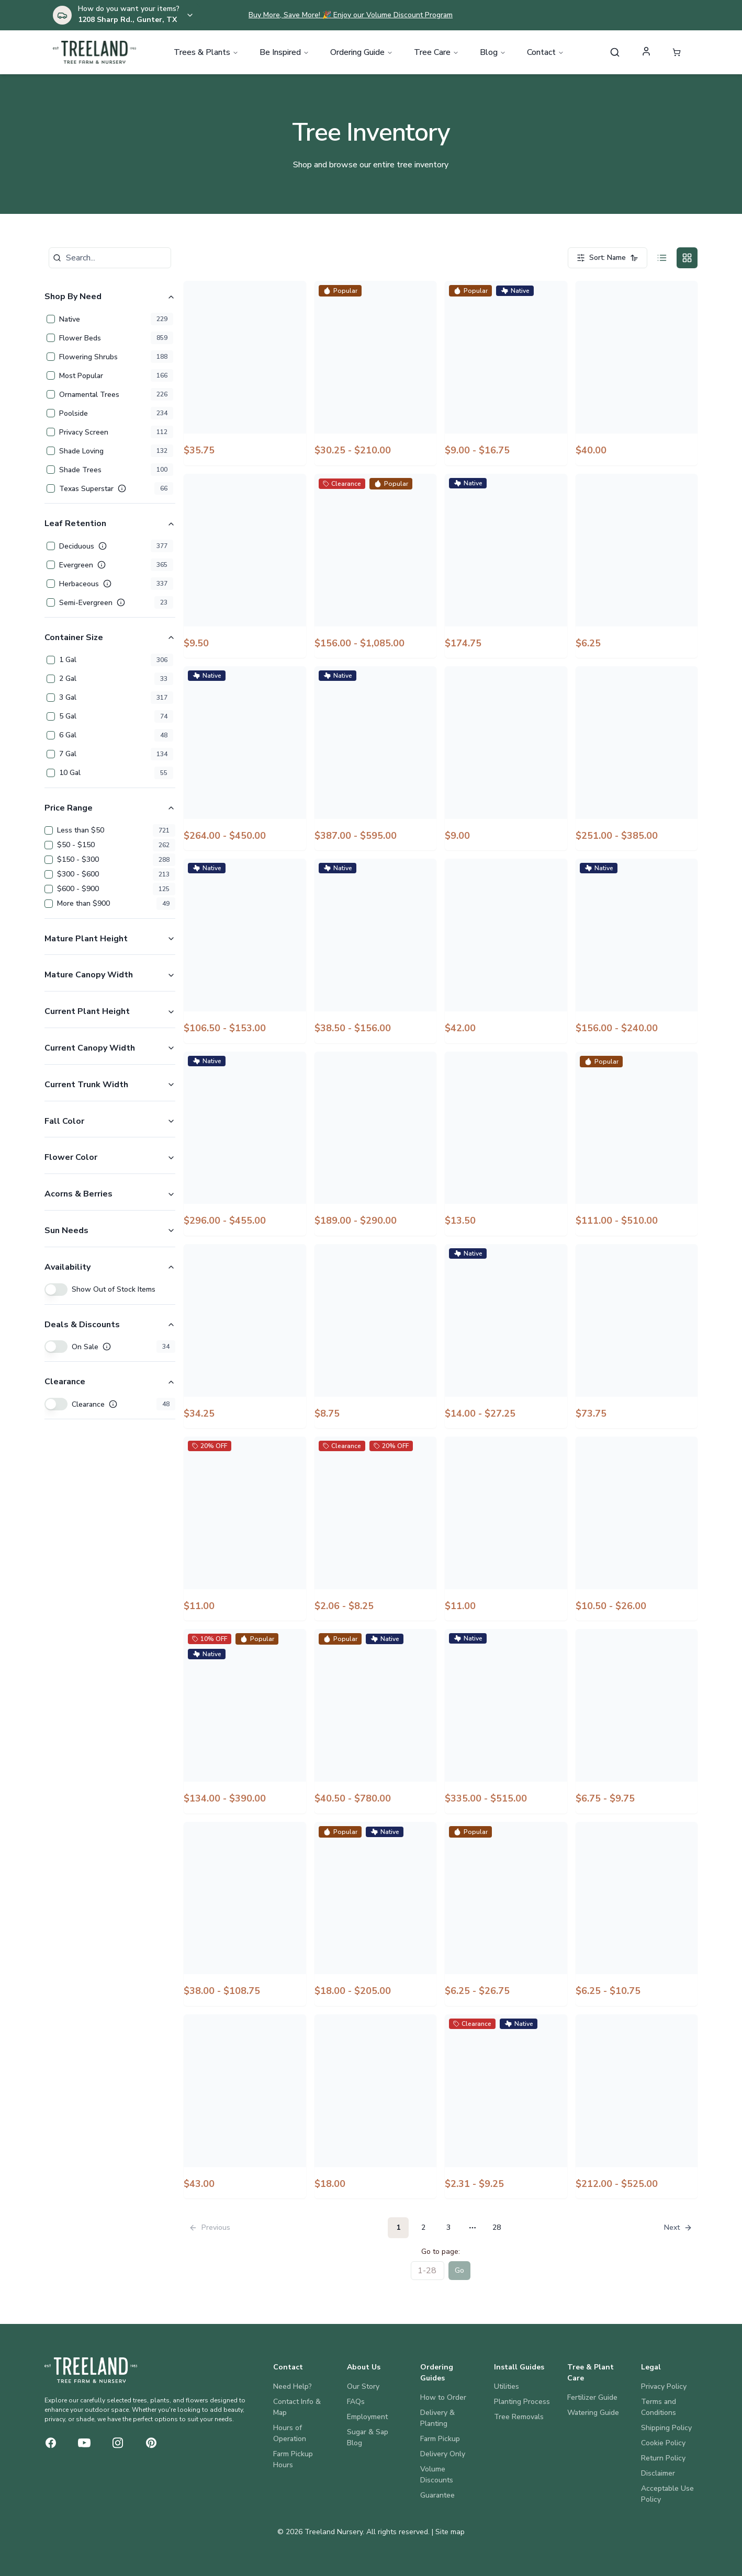 The width and height of the screenshot is (742, 2576). Describe the element at coordinates (658, 2473) in the screenshot. I see `Disclaimer [Legal: Disclaimer]` at that location.